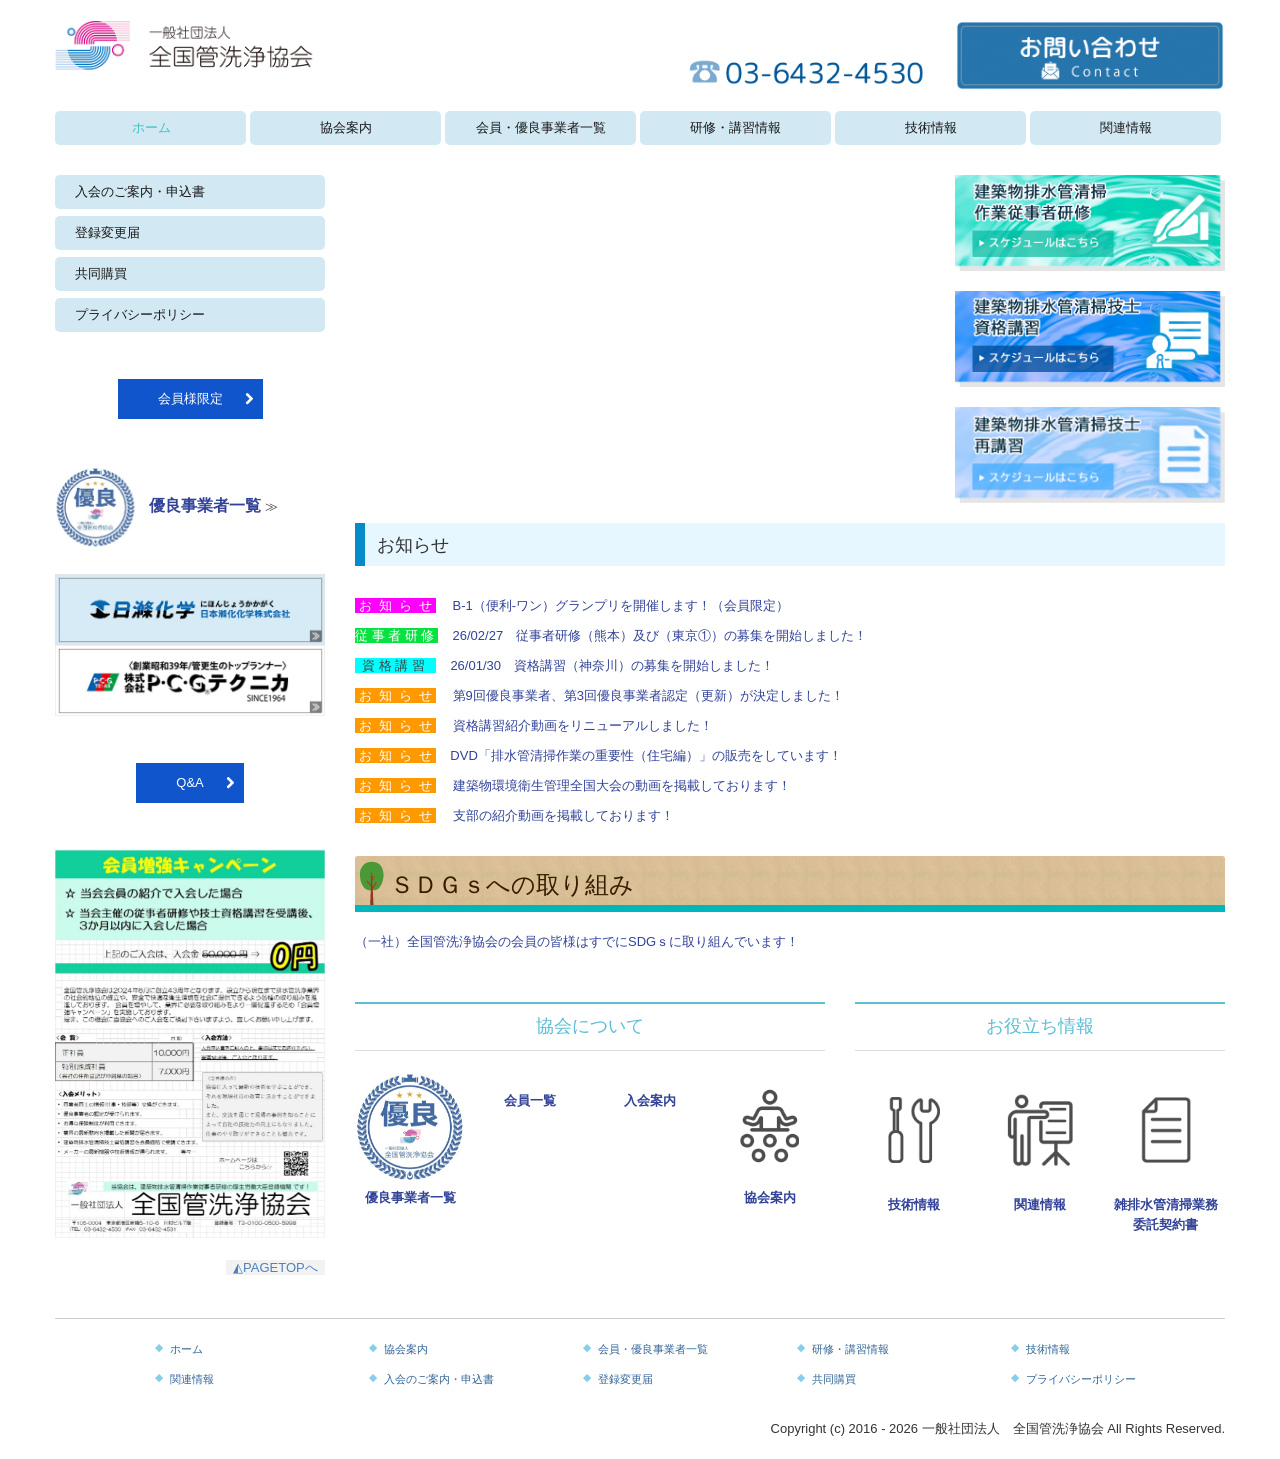  I want to click on 関連情報, so click(1126, 127).